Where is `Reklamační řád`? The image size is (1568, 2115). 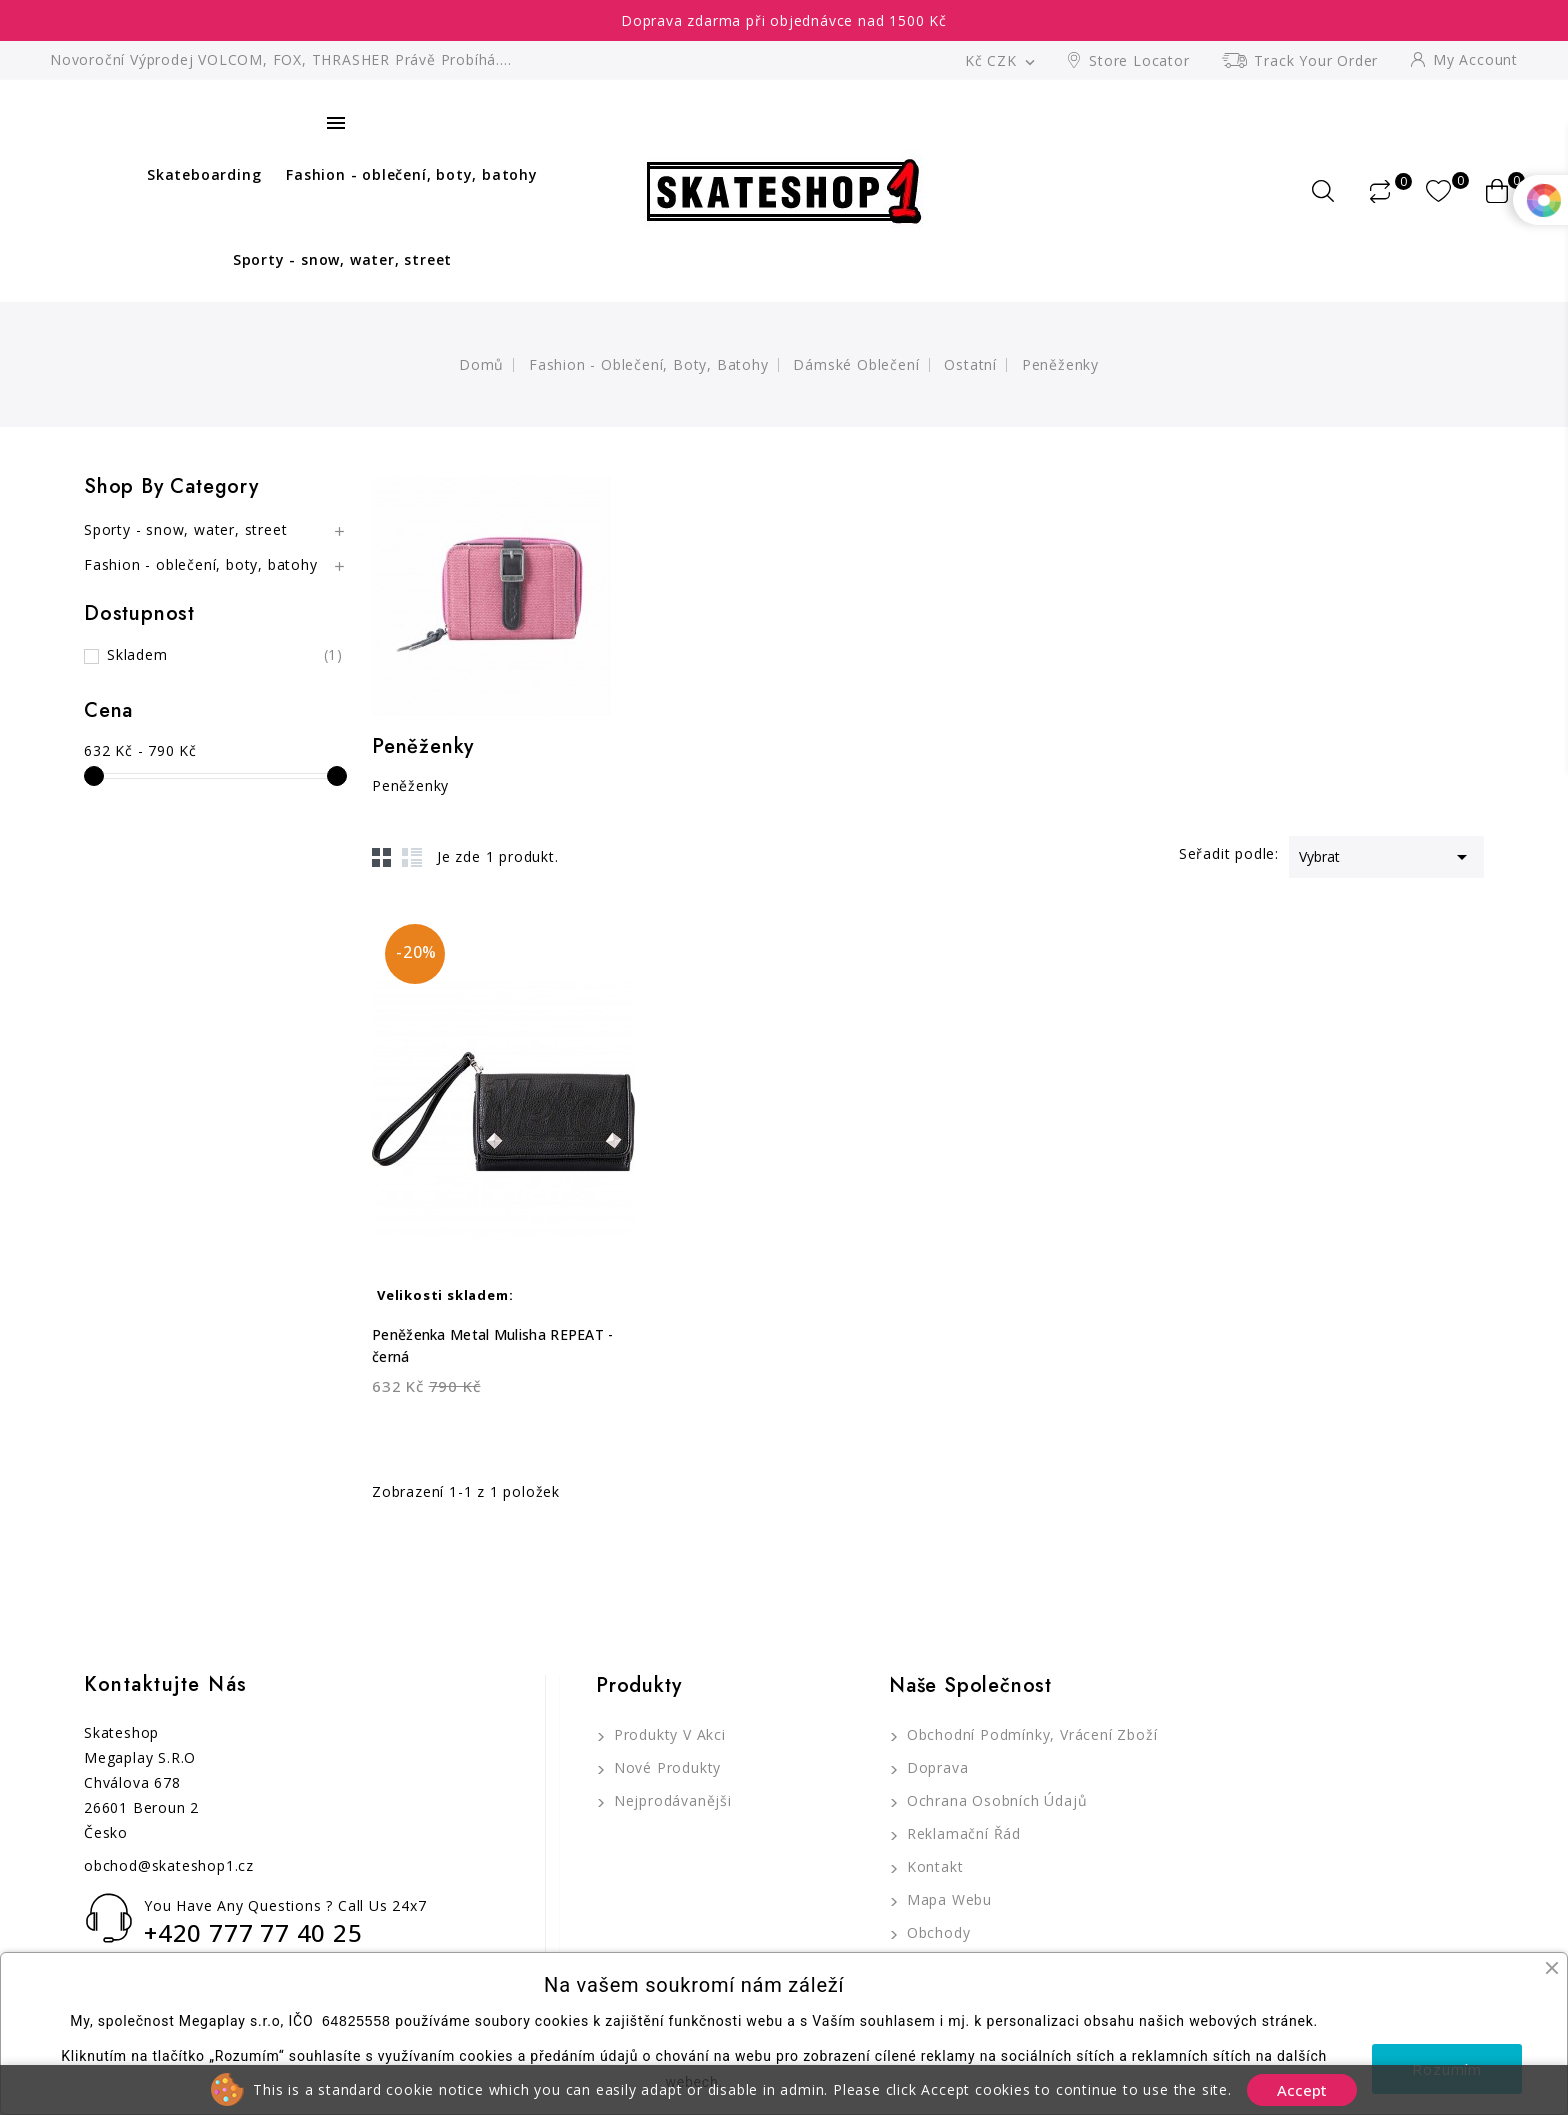
Reklamační řád is located at coordinates (961, 1833).